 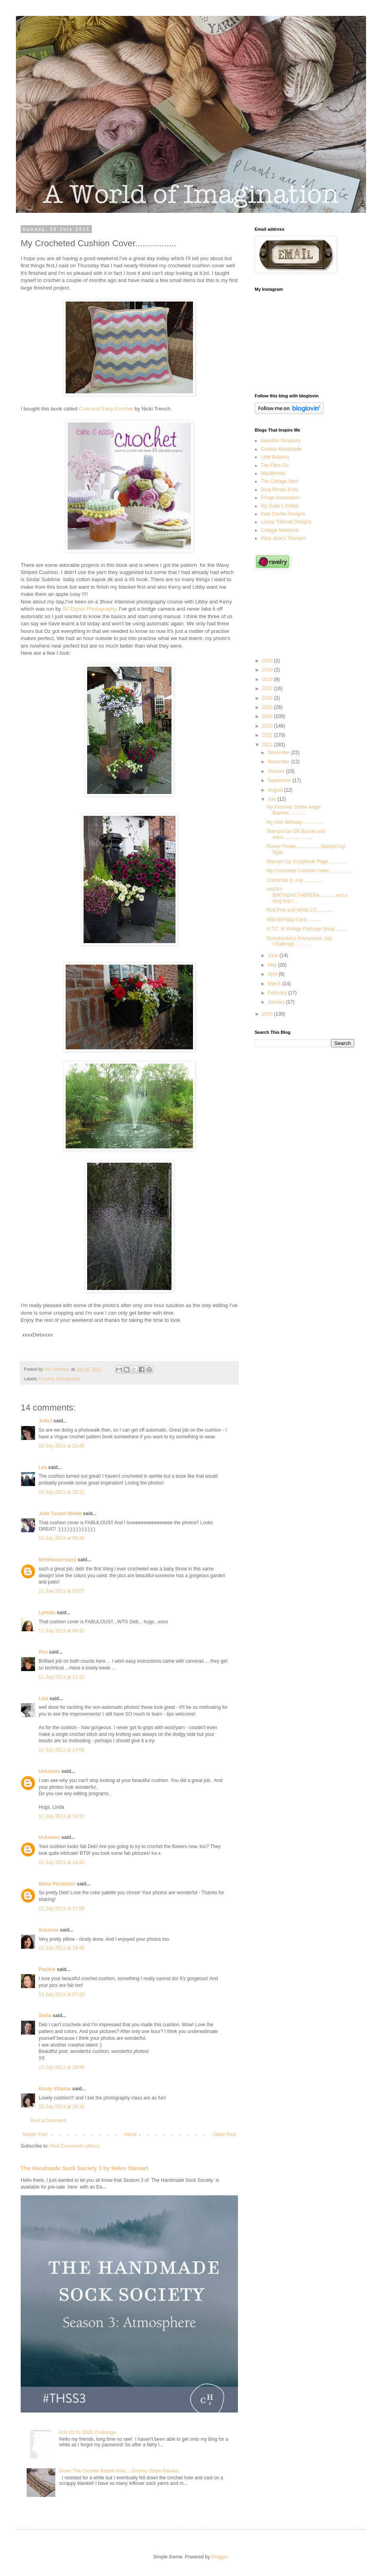 I want to click on September, so click(x=280, y=780).